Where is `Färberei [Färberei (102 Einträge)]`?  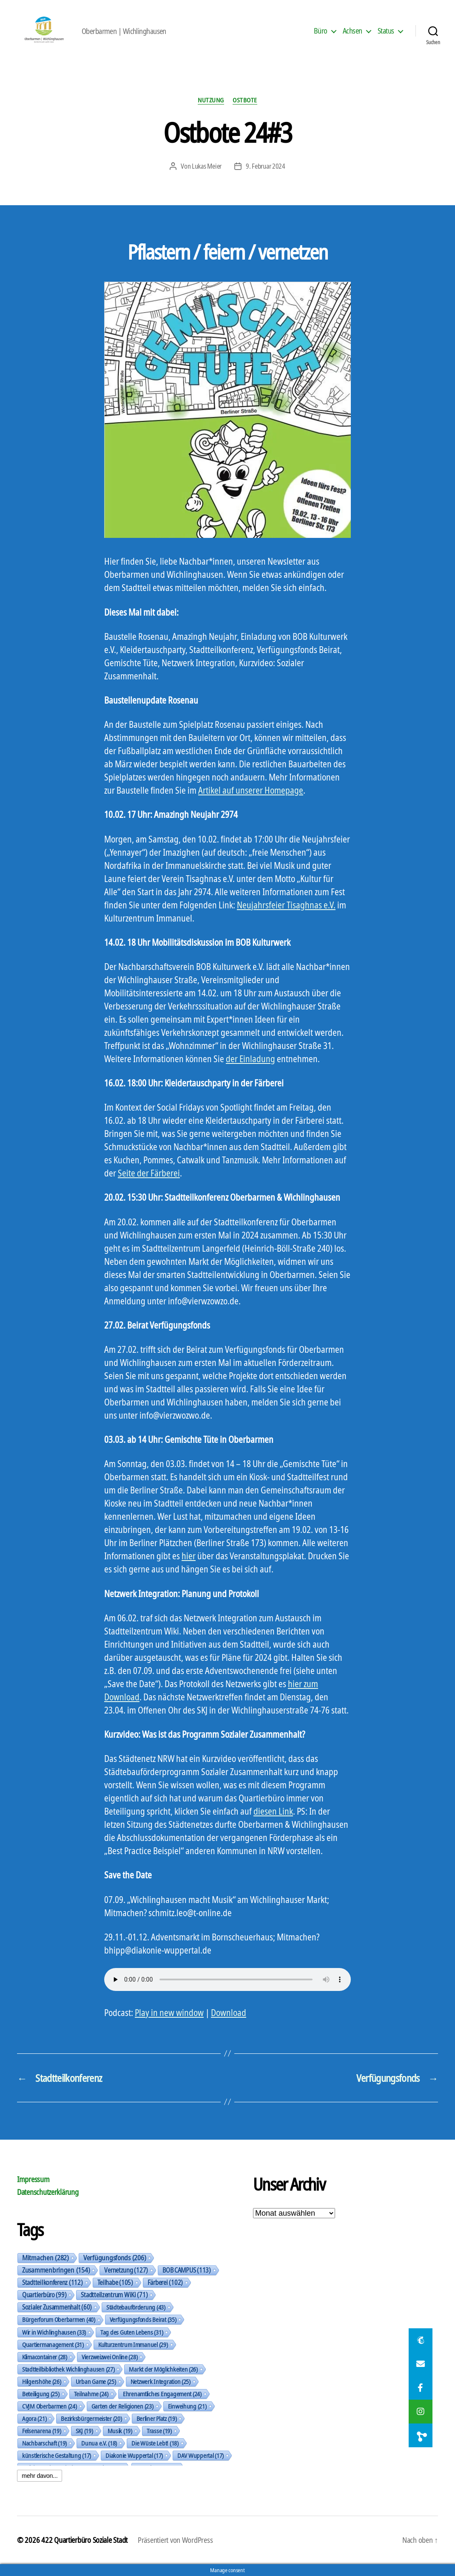
Färberei [Färberei (102 Einträge)] is located at coordinates (165, 2282).